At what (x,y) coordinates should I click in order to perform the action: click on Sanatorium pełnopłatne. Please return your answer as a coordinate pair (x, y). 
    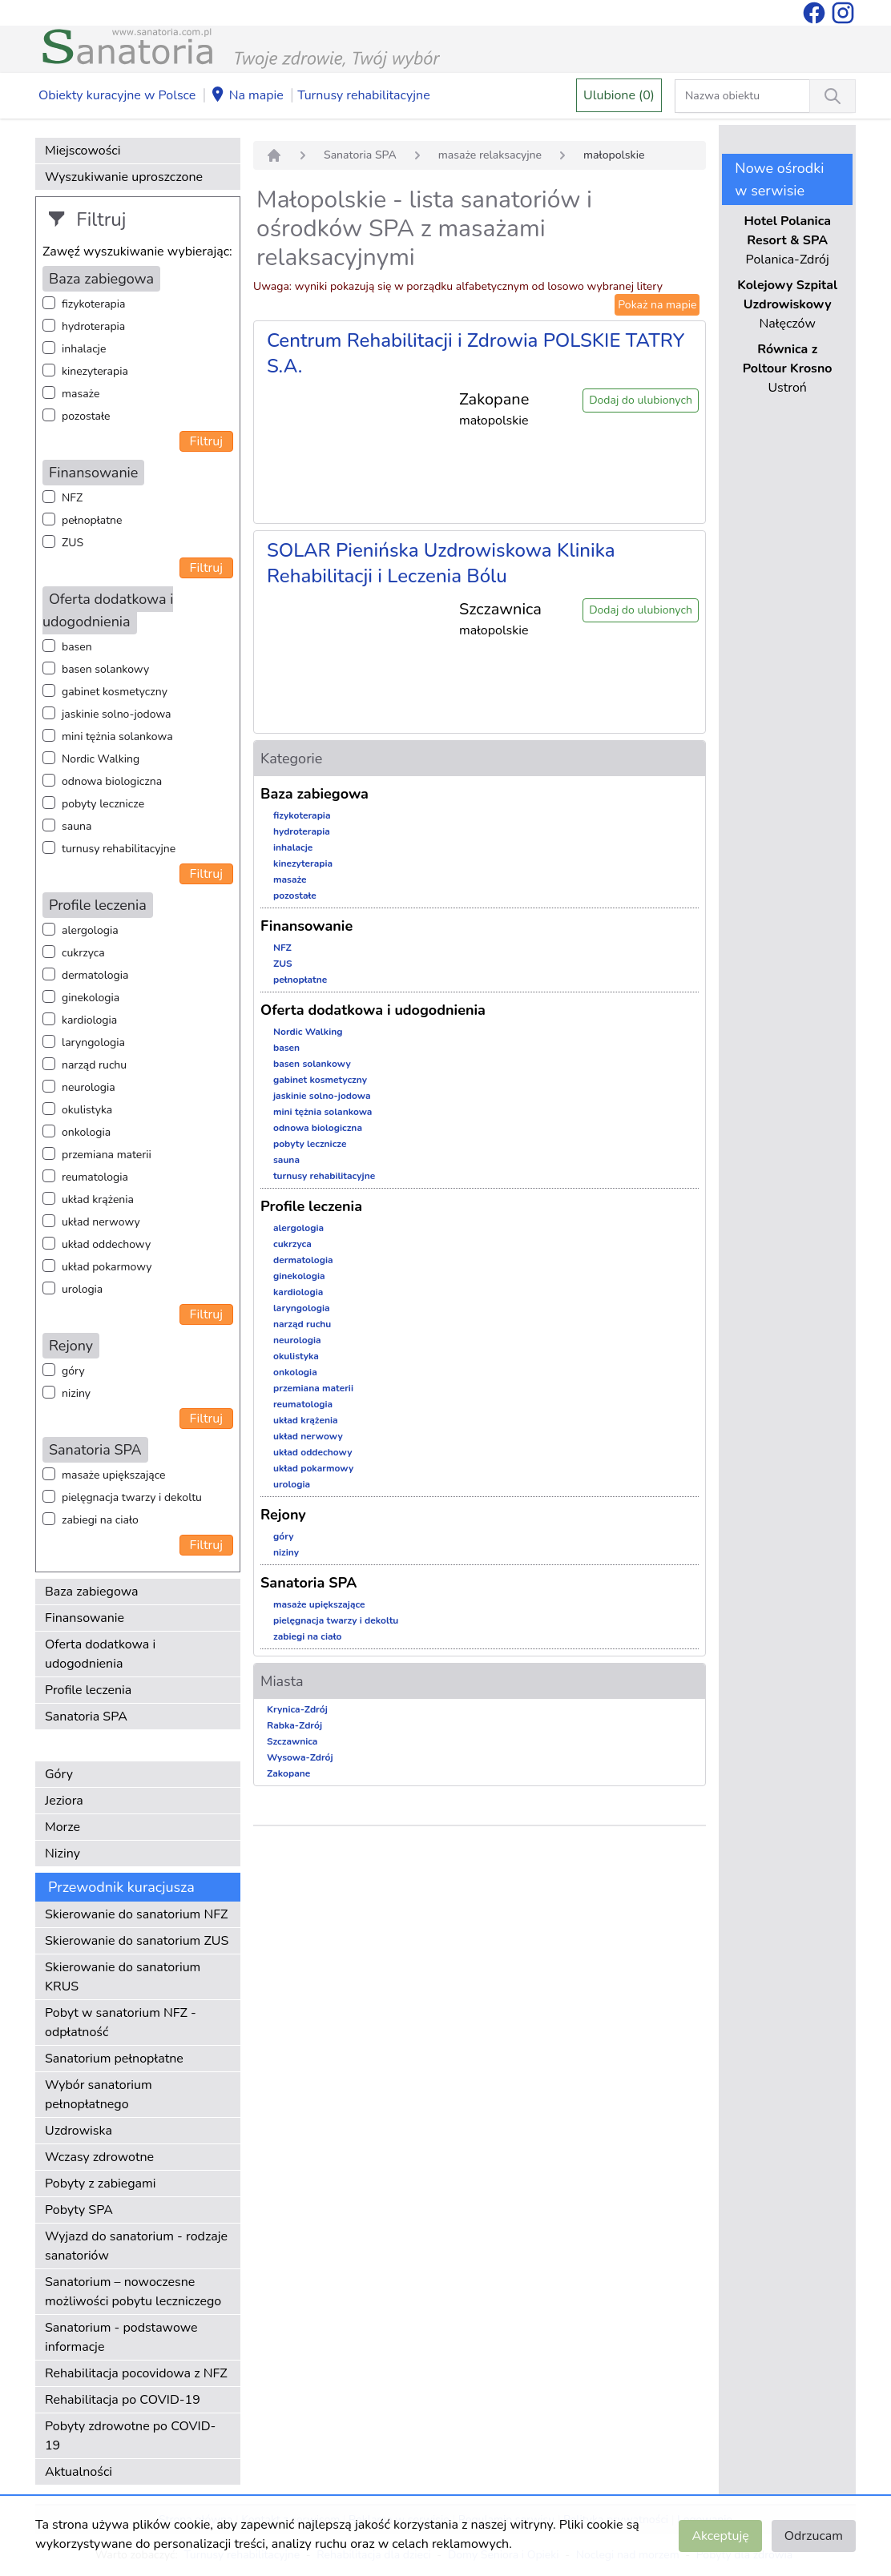
    Looking at the image, I should click on (114, 2058).